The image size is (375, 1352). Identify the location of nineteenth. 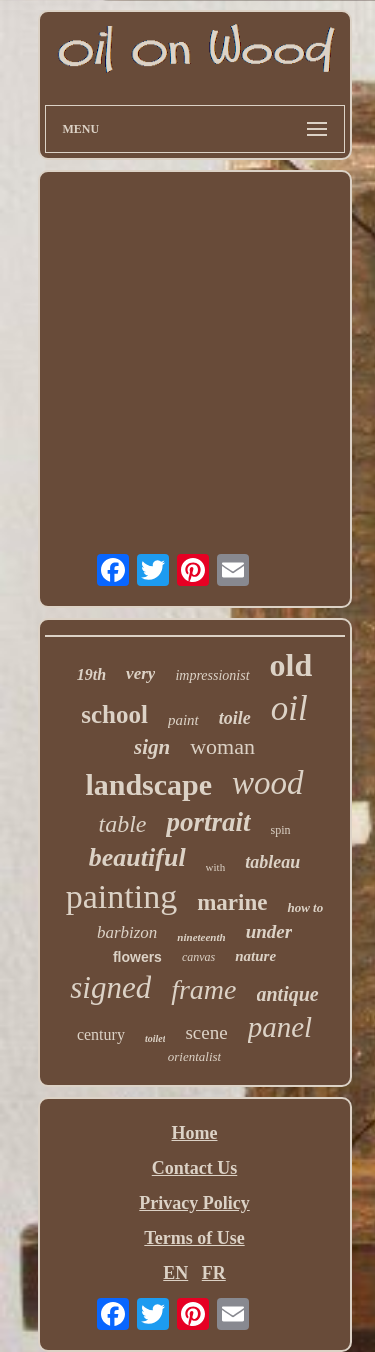
(201, 937).